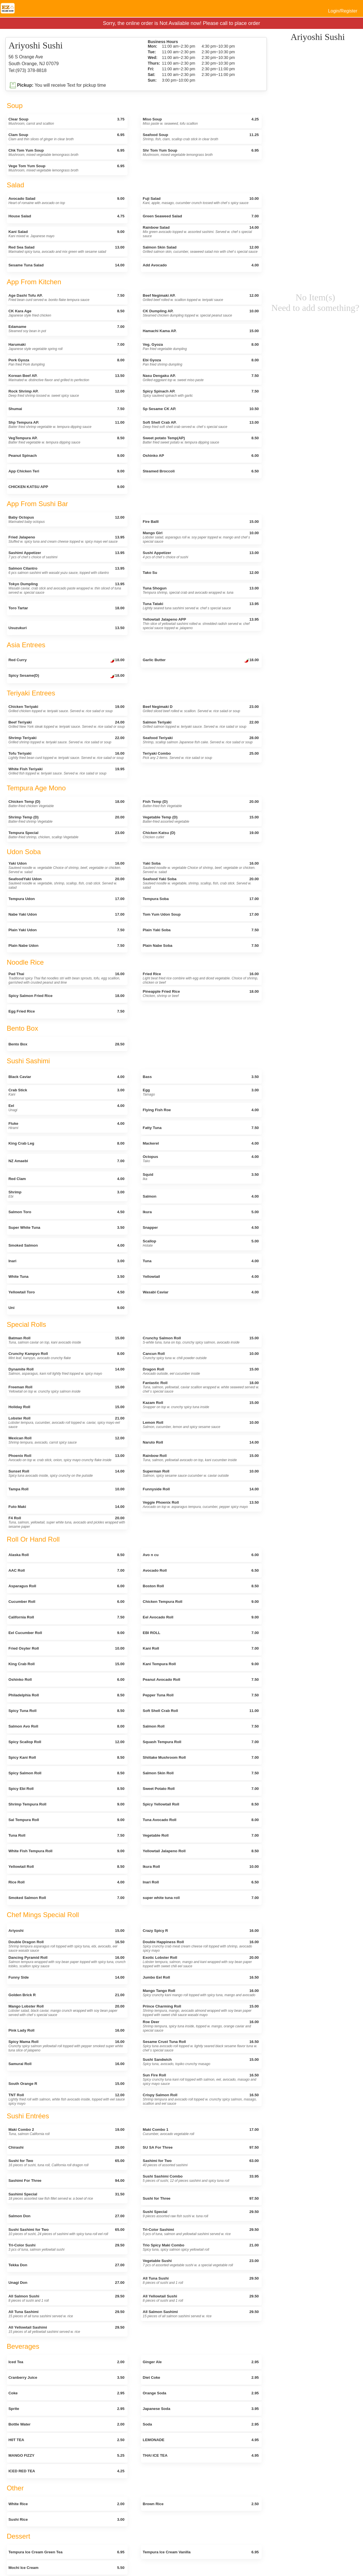 The height and width of the screenshot is (2576, 363). What do you see at coordinates (66, 378) in the screenshot?
I see `Korean Beef AP.` at bounding box center [66, 378].